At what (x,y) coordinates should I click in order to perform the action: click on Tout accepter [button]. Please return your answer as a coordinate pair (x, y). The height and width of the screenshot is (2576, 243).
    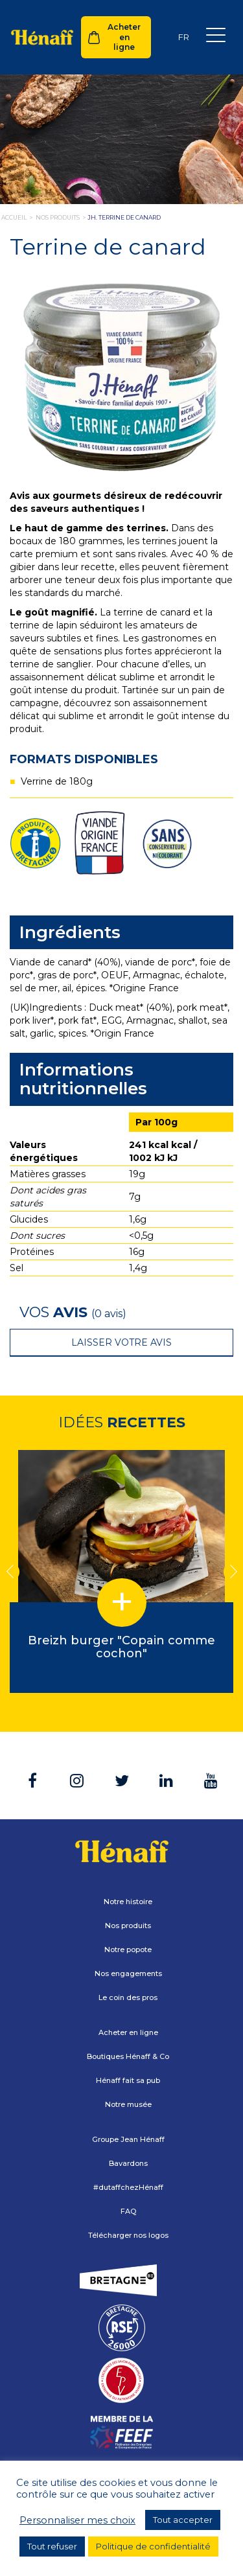
    Looking at the image, I should click on (183, 2519).